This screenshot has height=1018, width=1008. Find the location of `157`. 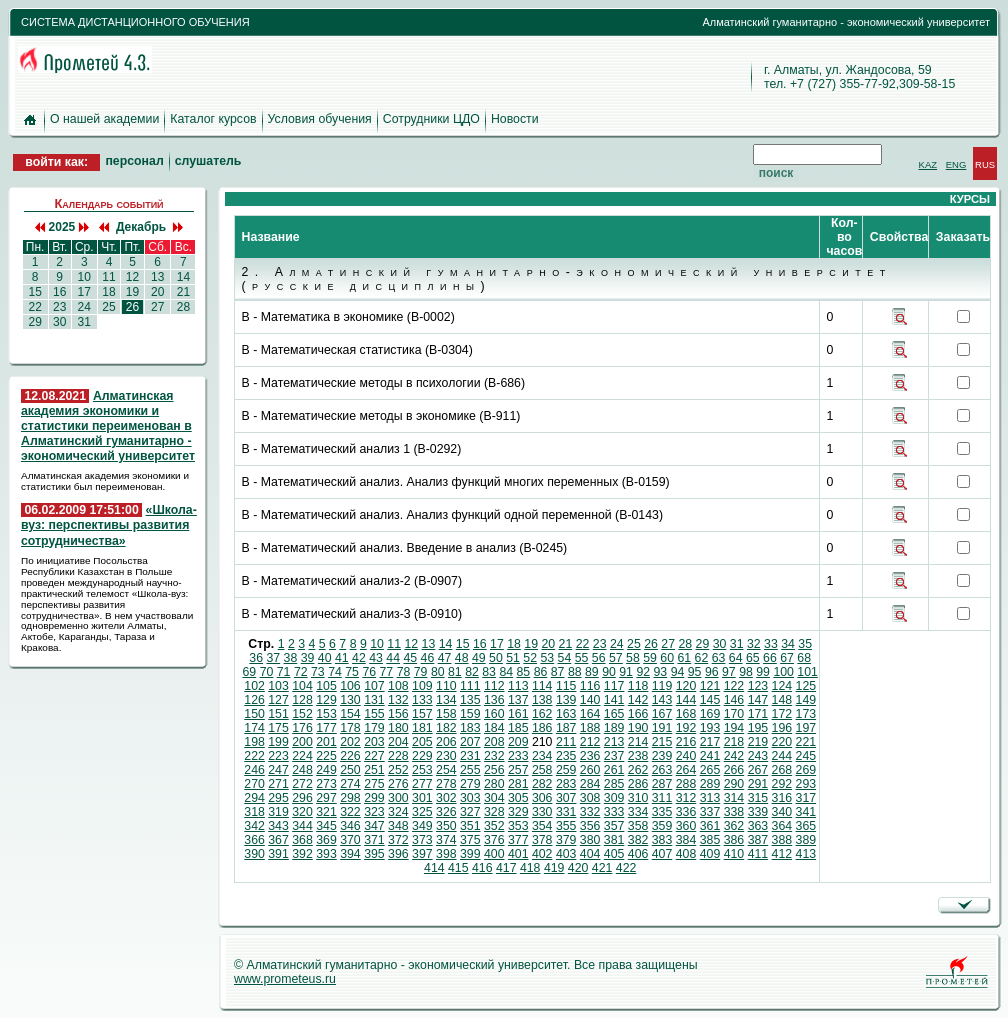

157 is located at coordinates (422, 714).